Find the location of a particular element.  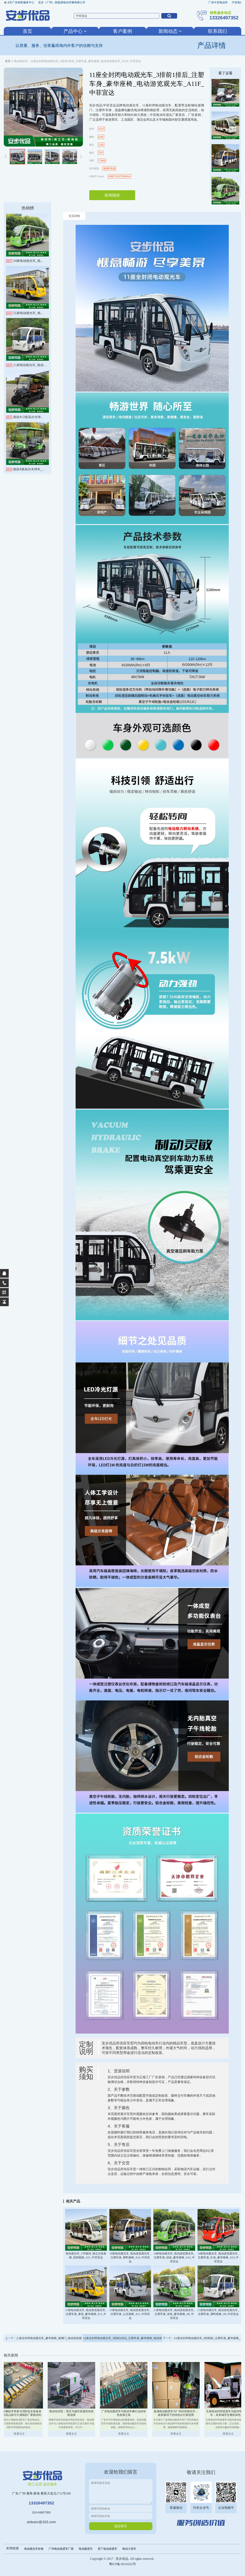

下一个：11座全封闭电动观光车_4排朝前_注塑车身_豪华座椅_电动游览观光车_A11F_中菲宜达 is located at coordinates (201, 2339).